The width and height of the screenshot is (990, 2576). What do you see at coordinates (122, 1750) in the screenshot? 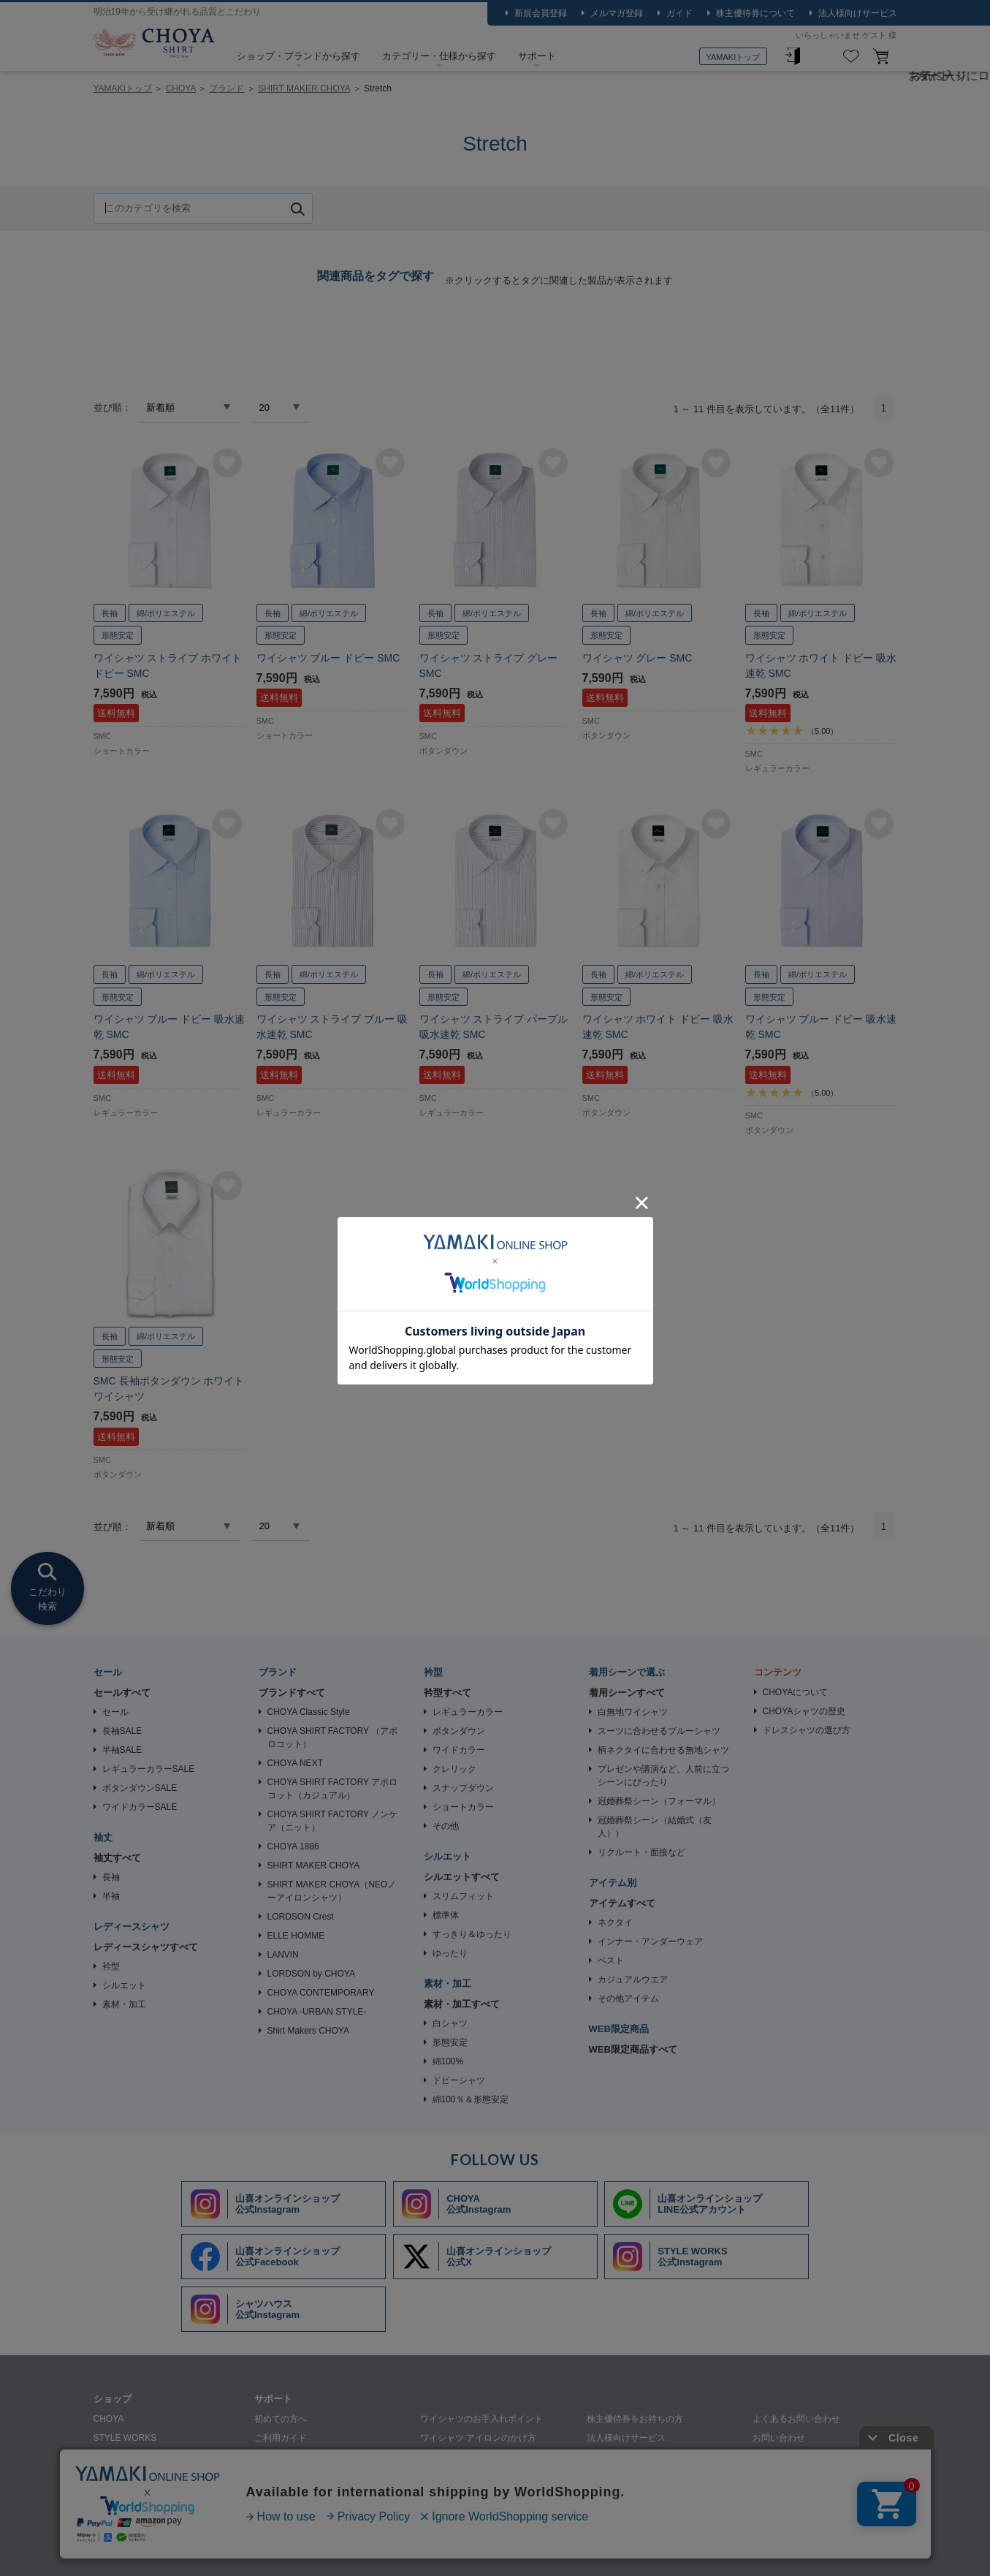
I see `半袖SALE` at bounding box center [122, 1750].